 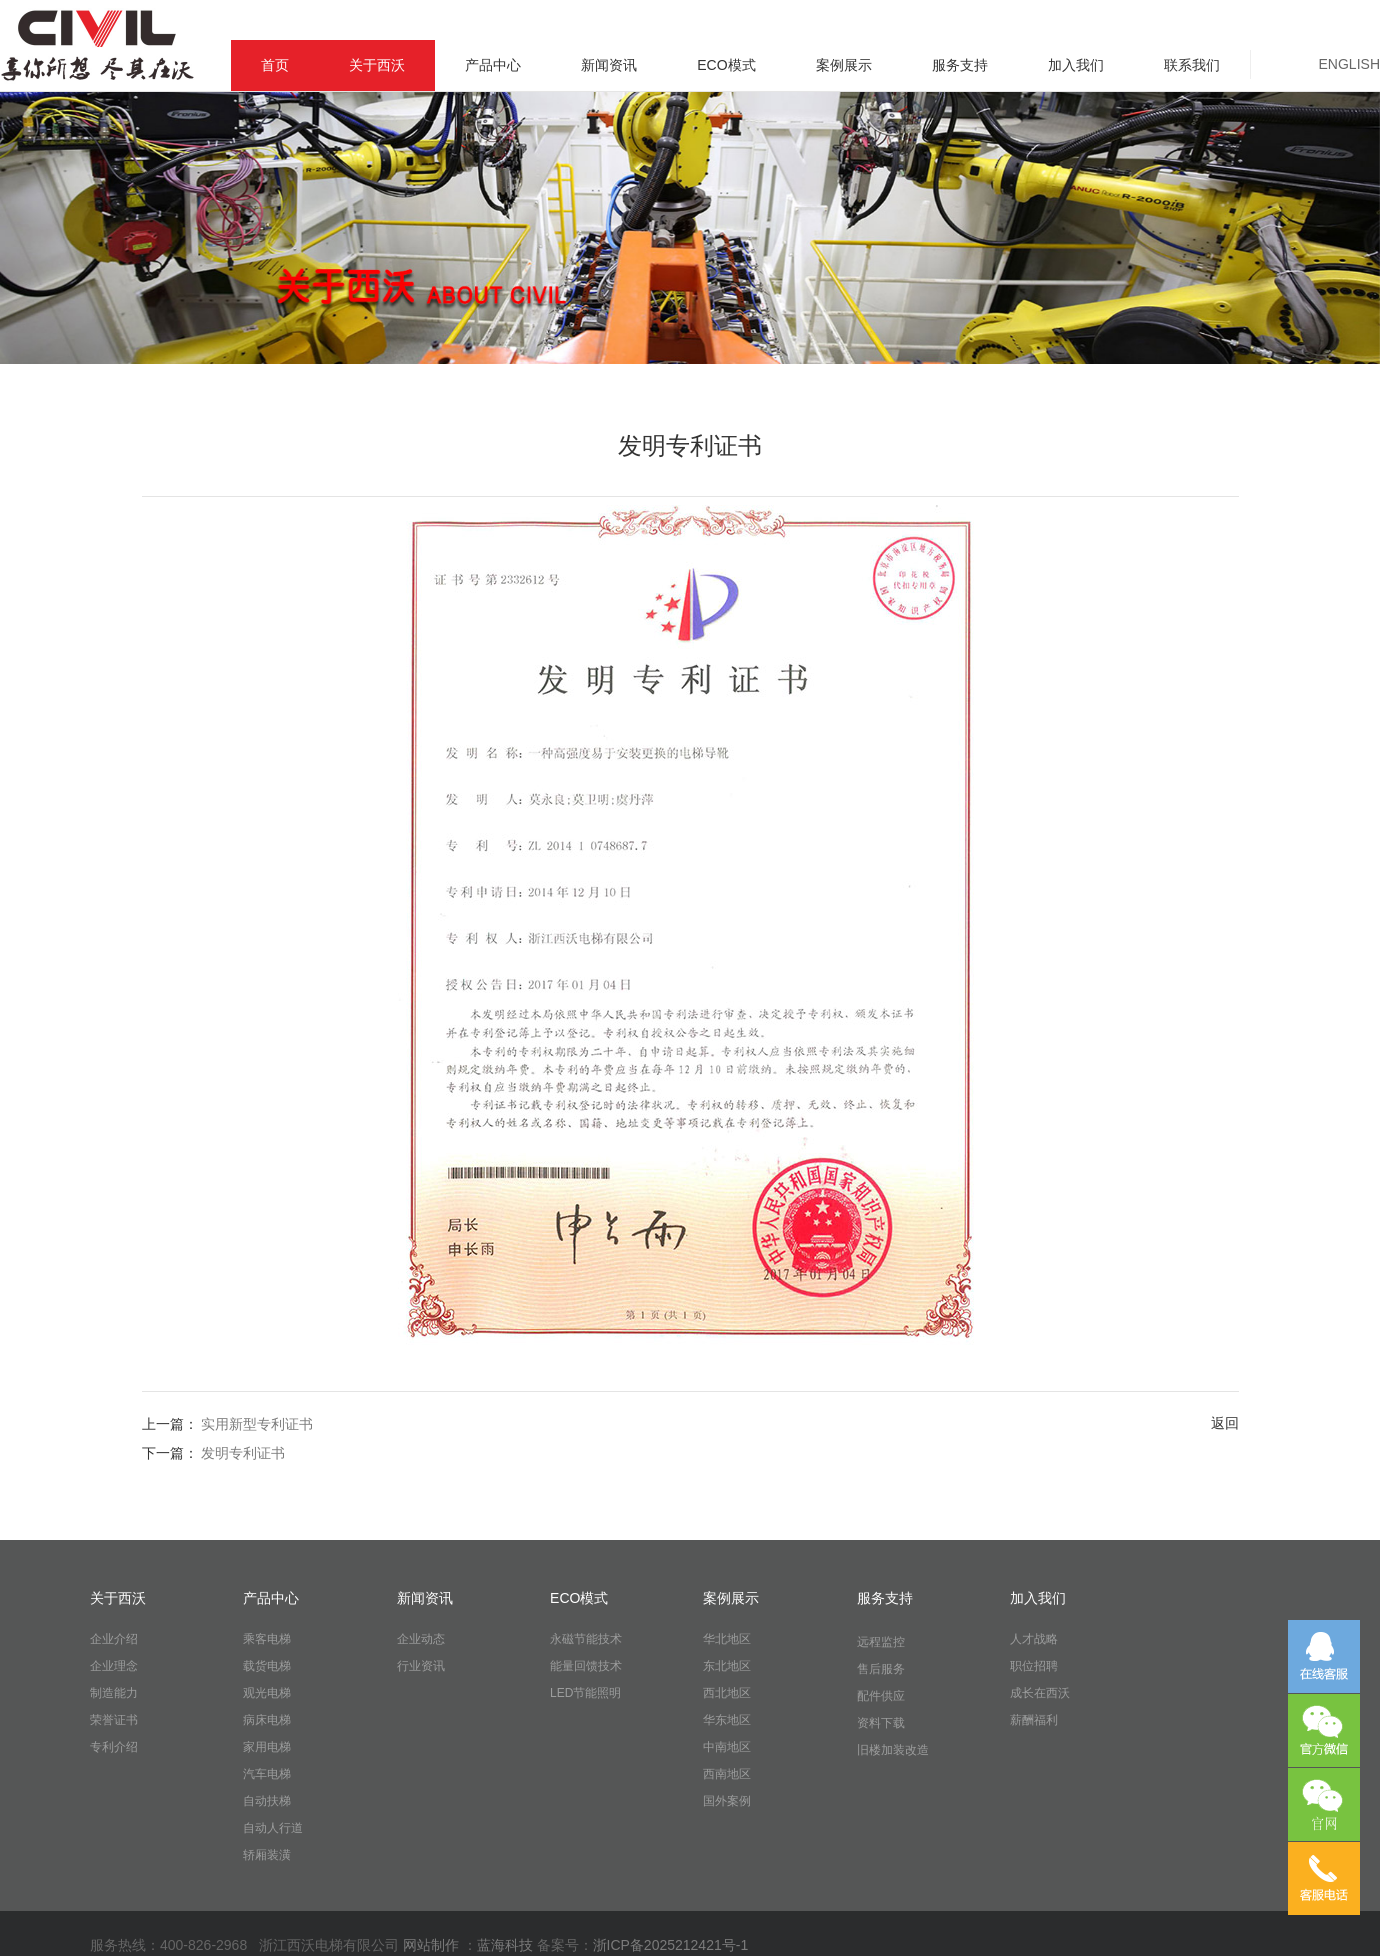 I want to click on 蓝海科技, so click(x=507, y=1945).